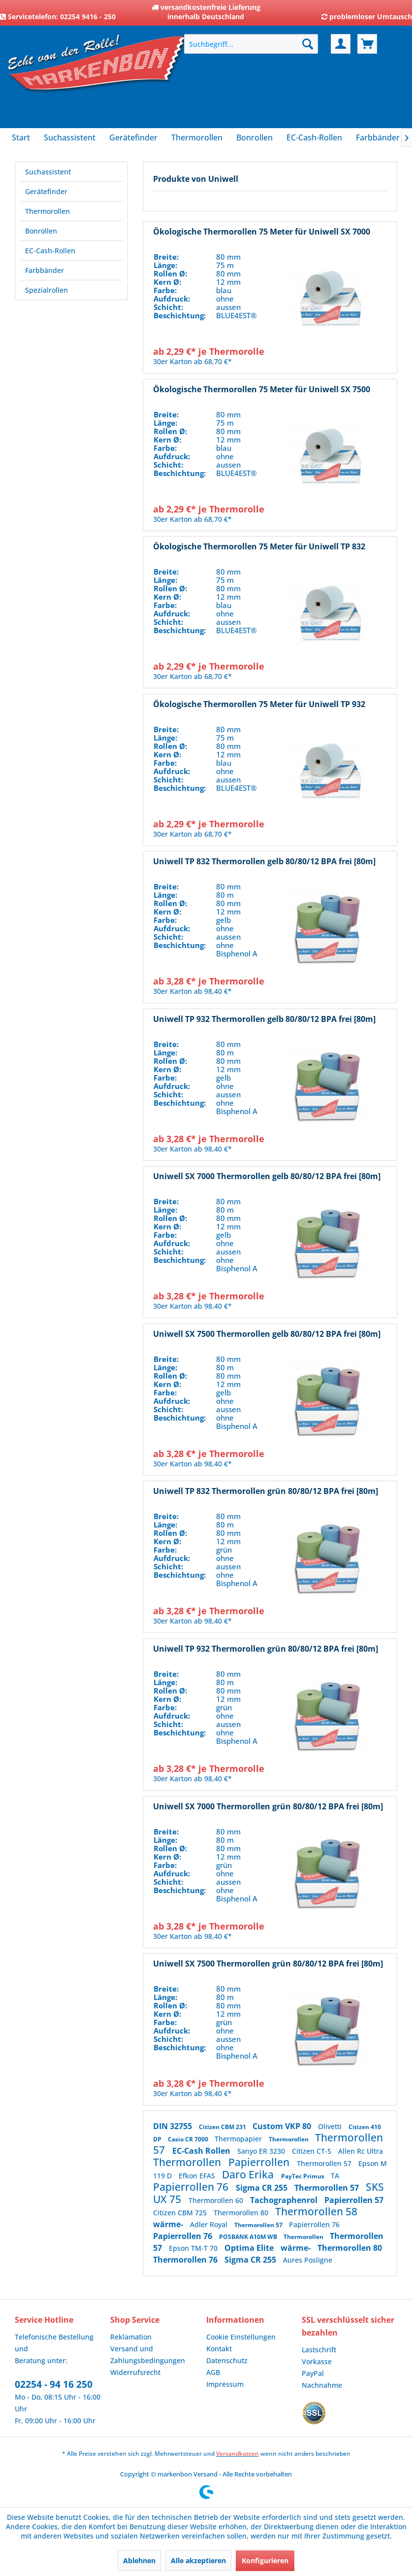 The image size is (412, 2576). Describe the element at coordinates (192, 2187) in the screenshot. I see `Papierrollen 76` at that location.